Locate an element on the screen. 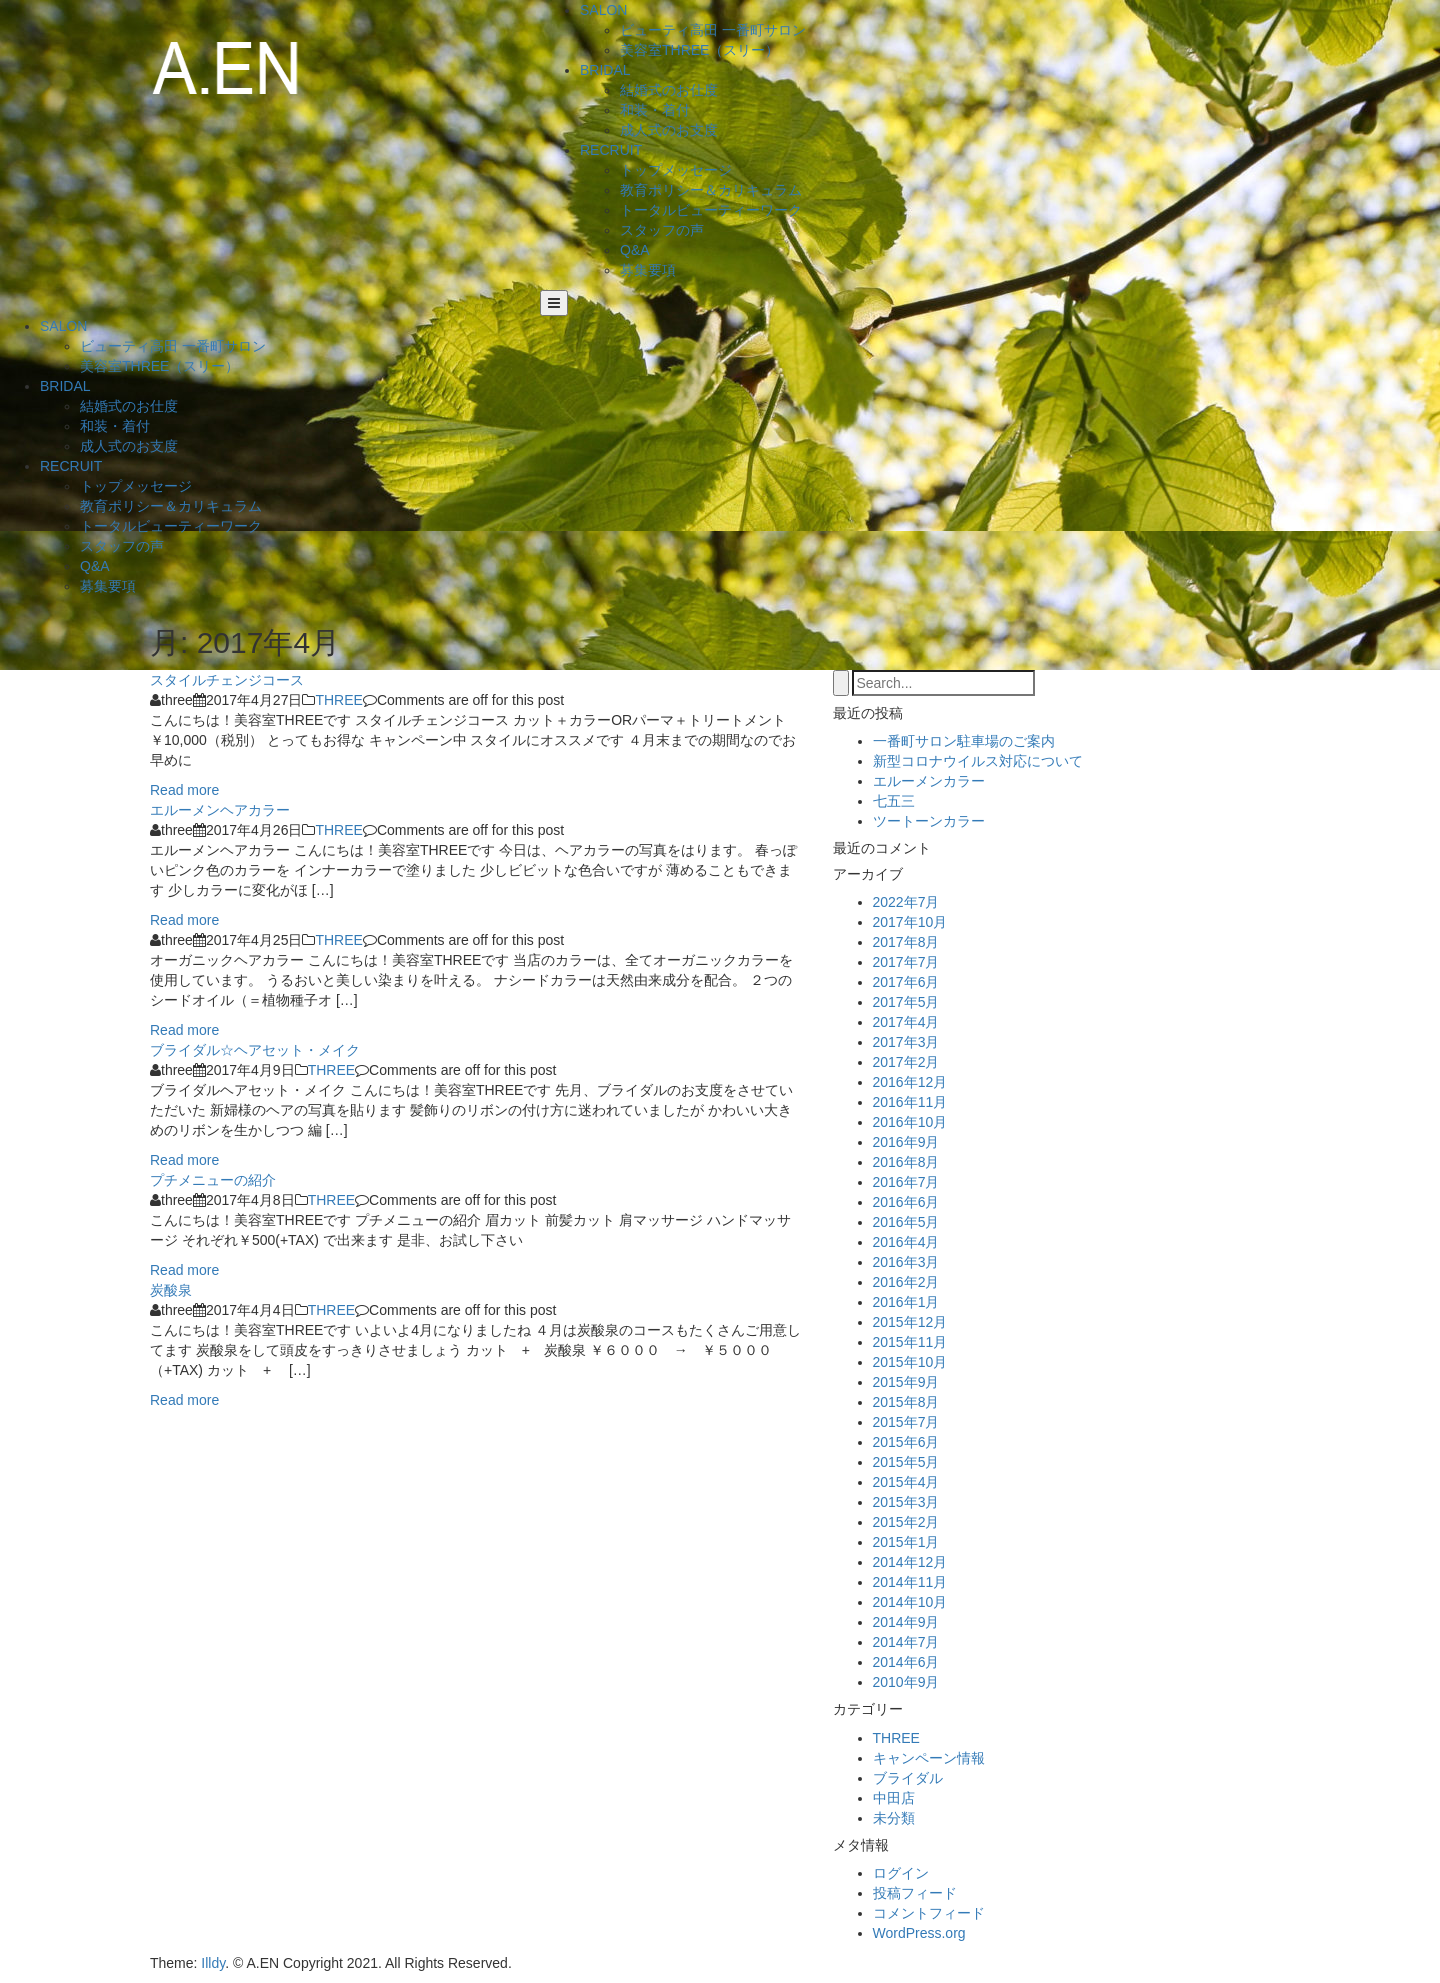 This screenshot has width=1440, height=1983. 2015年12月 is located at coordinates (910, 1322).